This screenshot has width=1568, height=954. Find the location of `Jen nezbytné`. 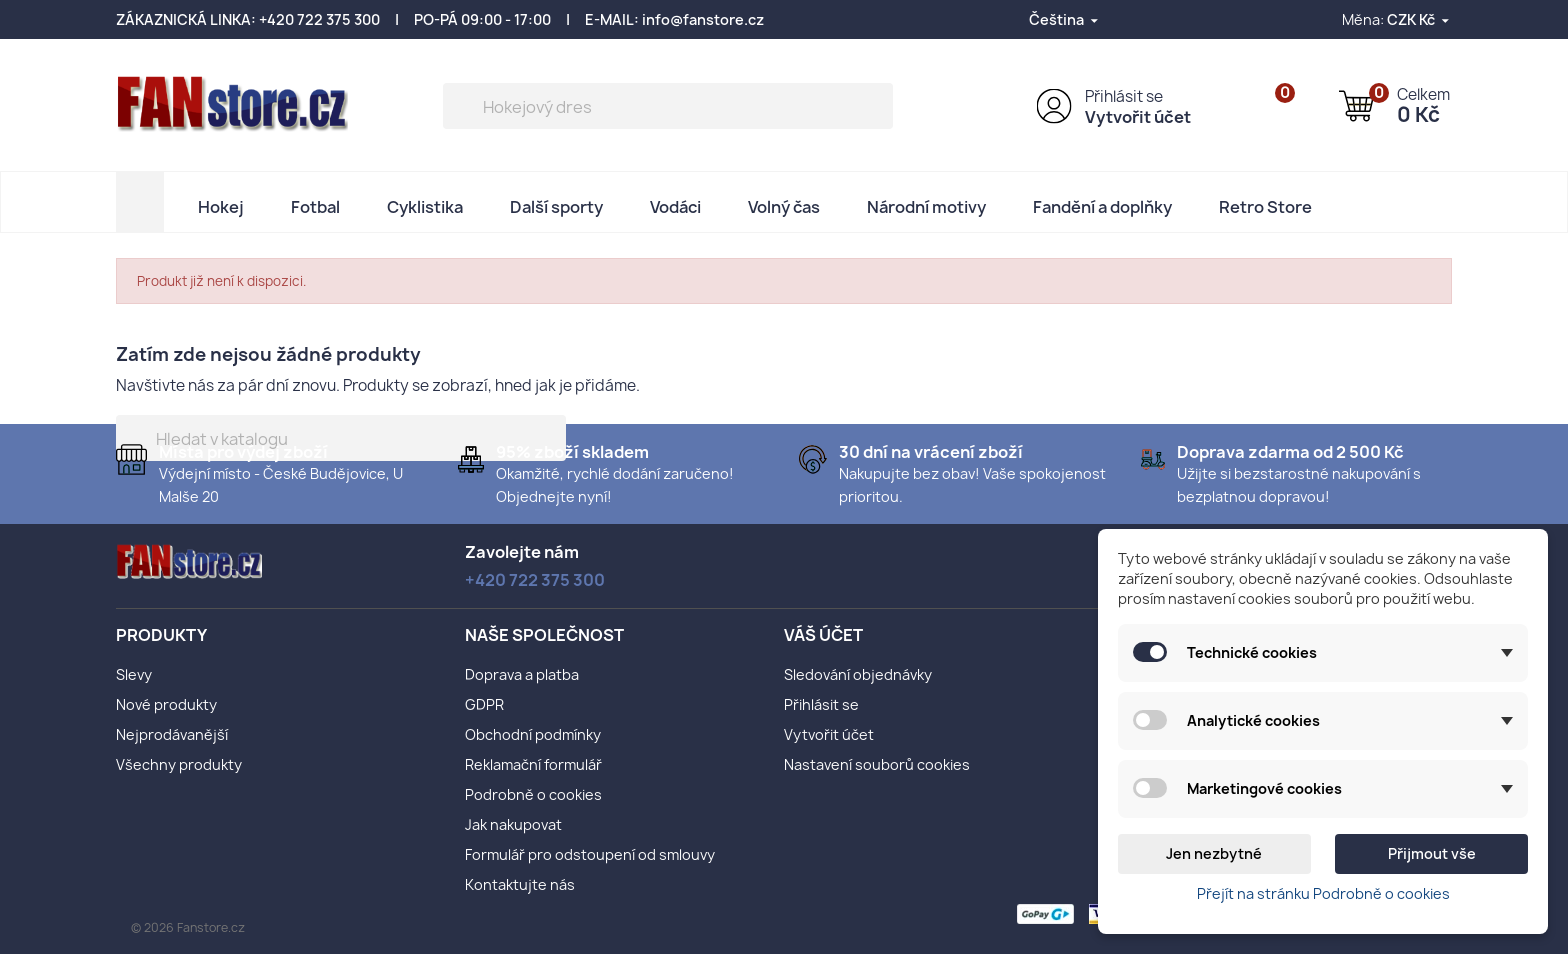

Jen nezbytné is located at coordinates (1214, 853).